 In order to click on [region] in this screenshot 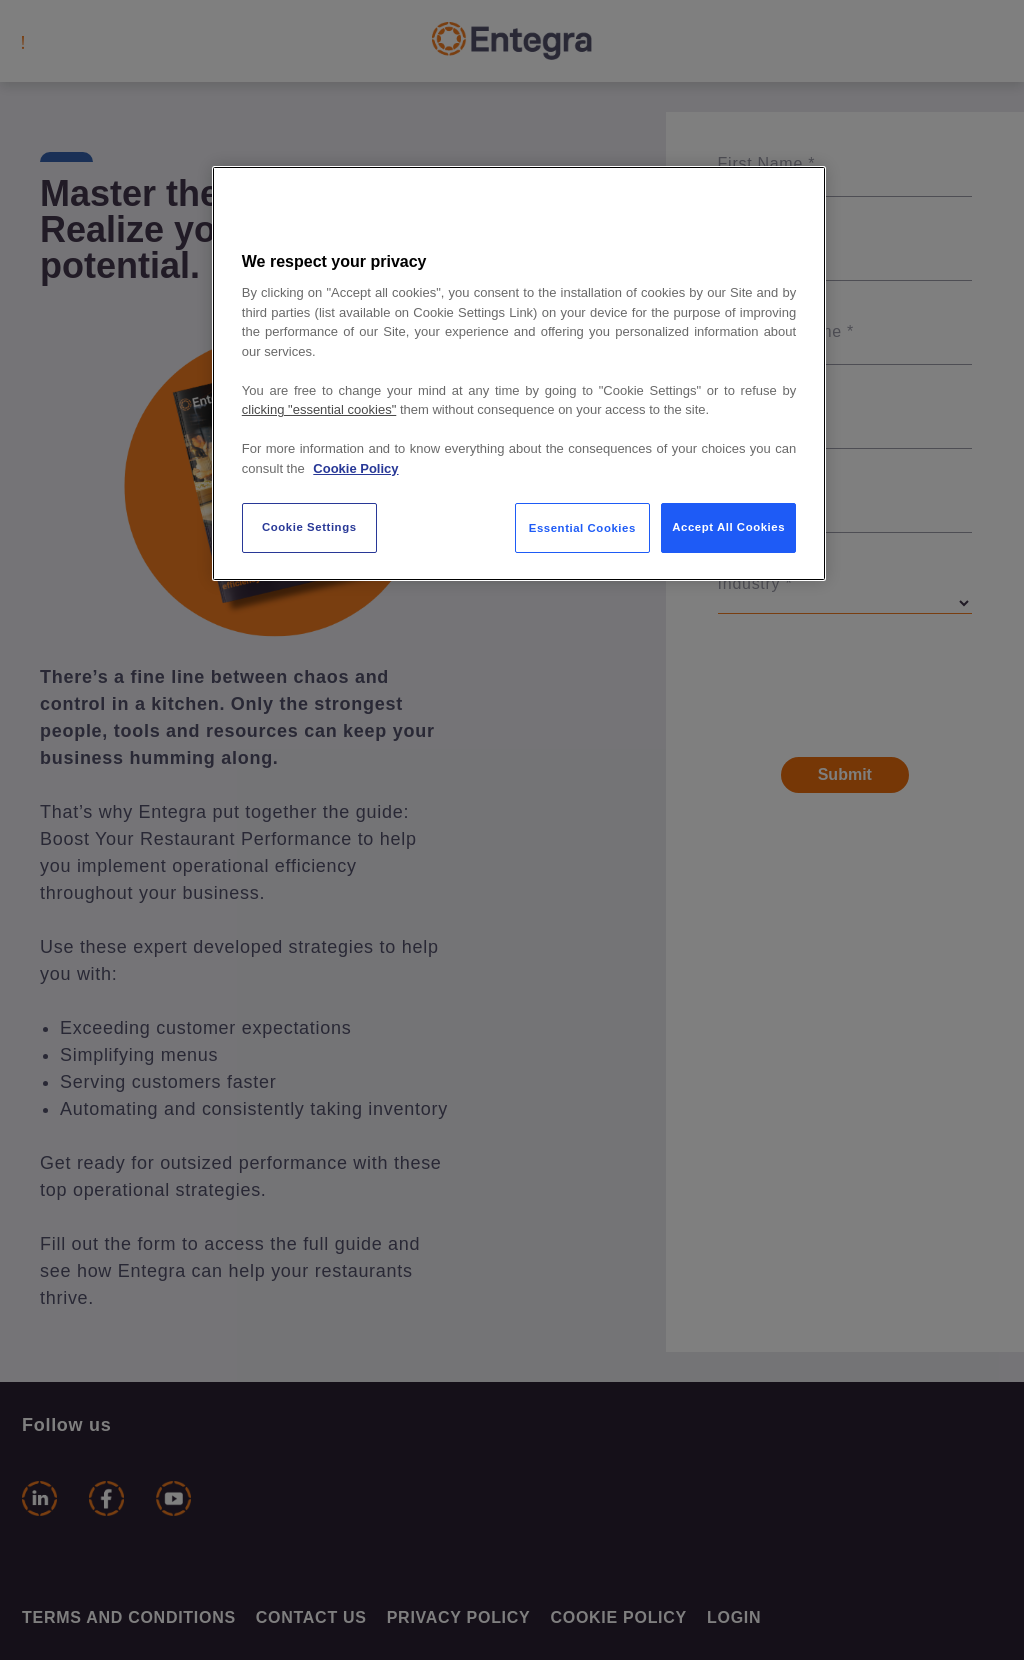, I will do `click(519, 373)`.